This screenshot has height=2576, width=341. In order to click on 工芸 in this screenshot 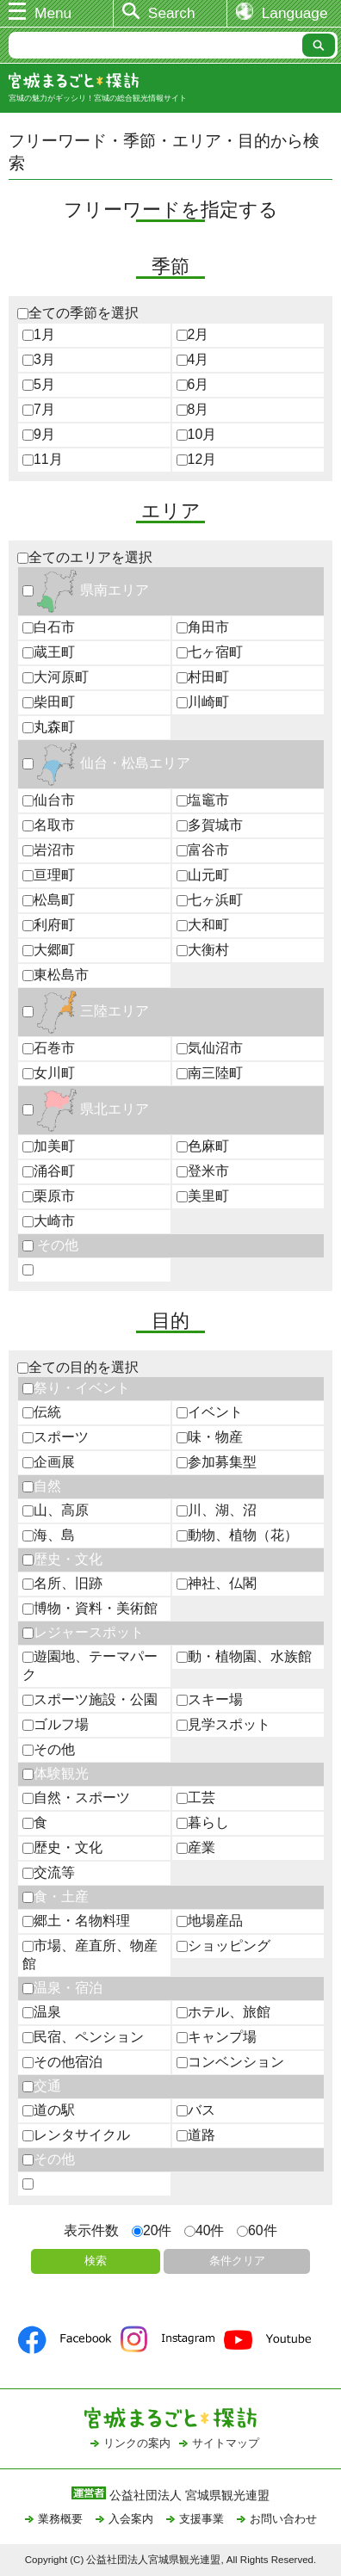, I will do `click(196, 1797)`.